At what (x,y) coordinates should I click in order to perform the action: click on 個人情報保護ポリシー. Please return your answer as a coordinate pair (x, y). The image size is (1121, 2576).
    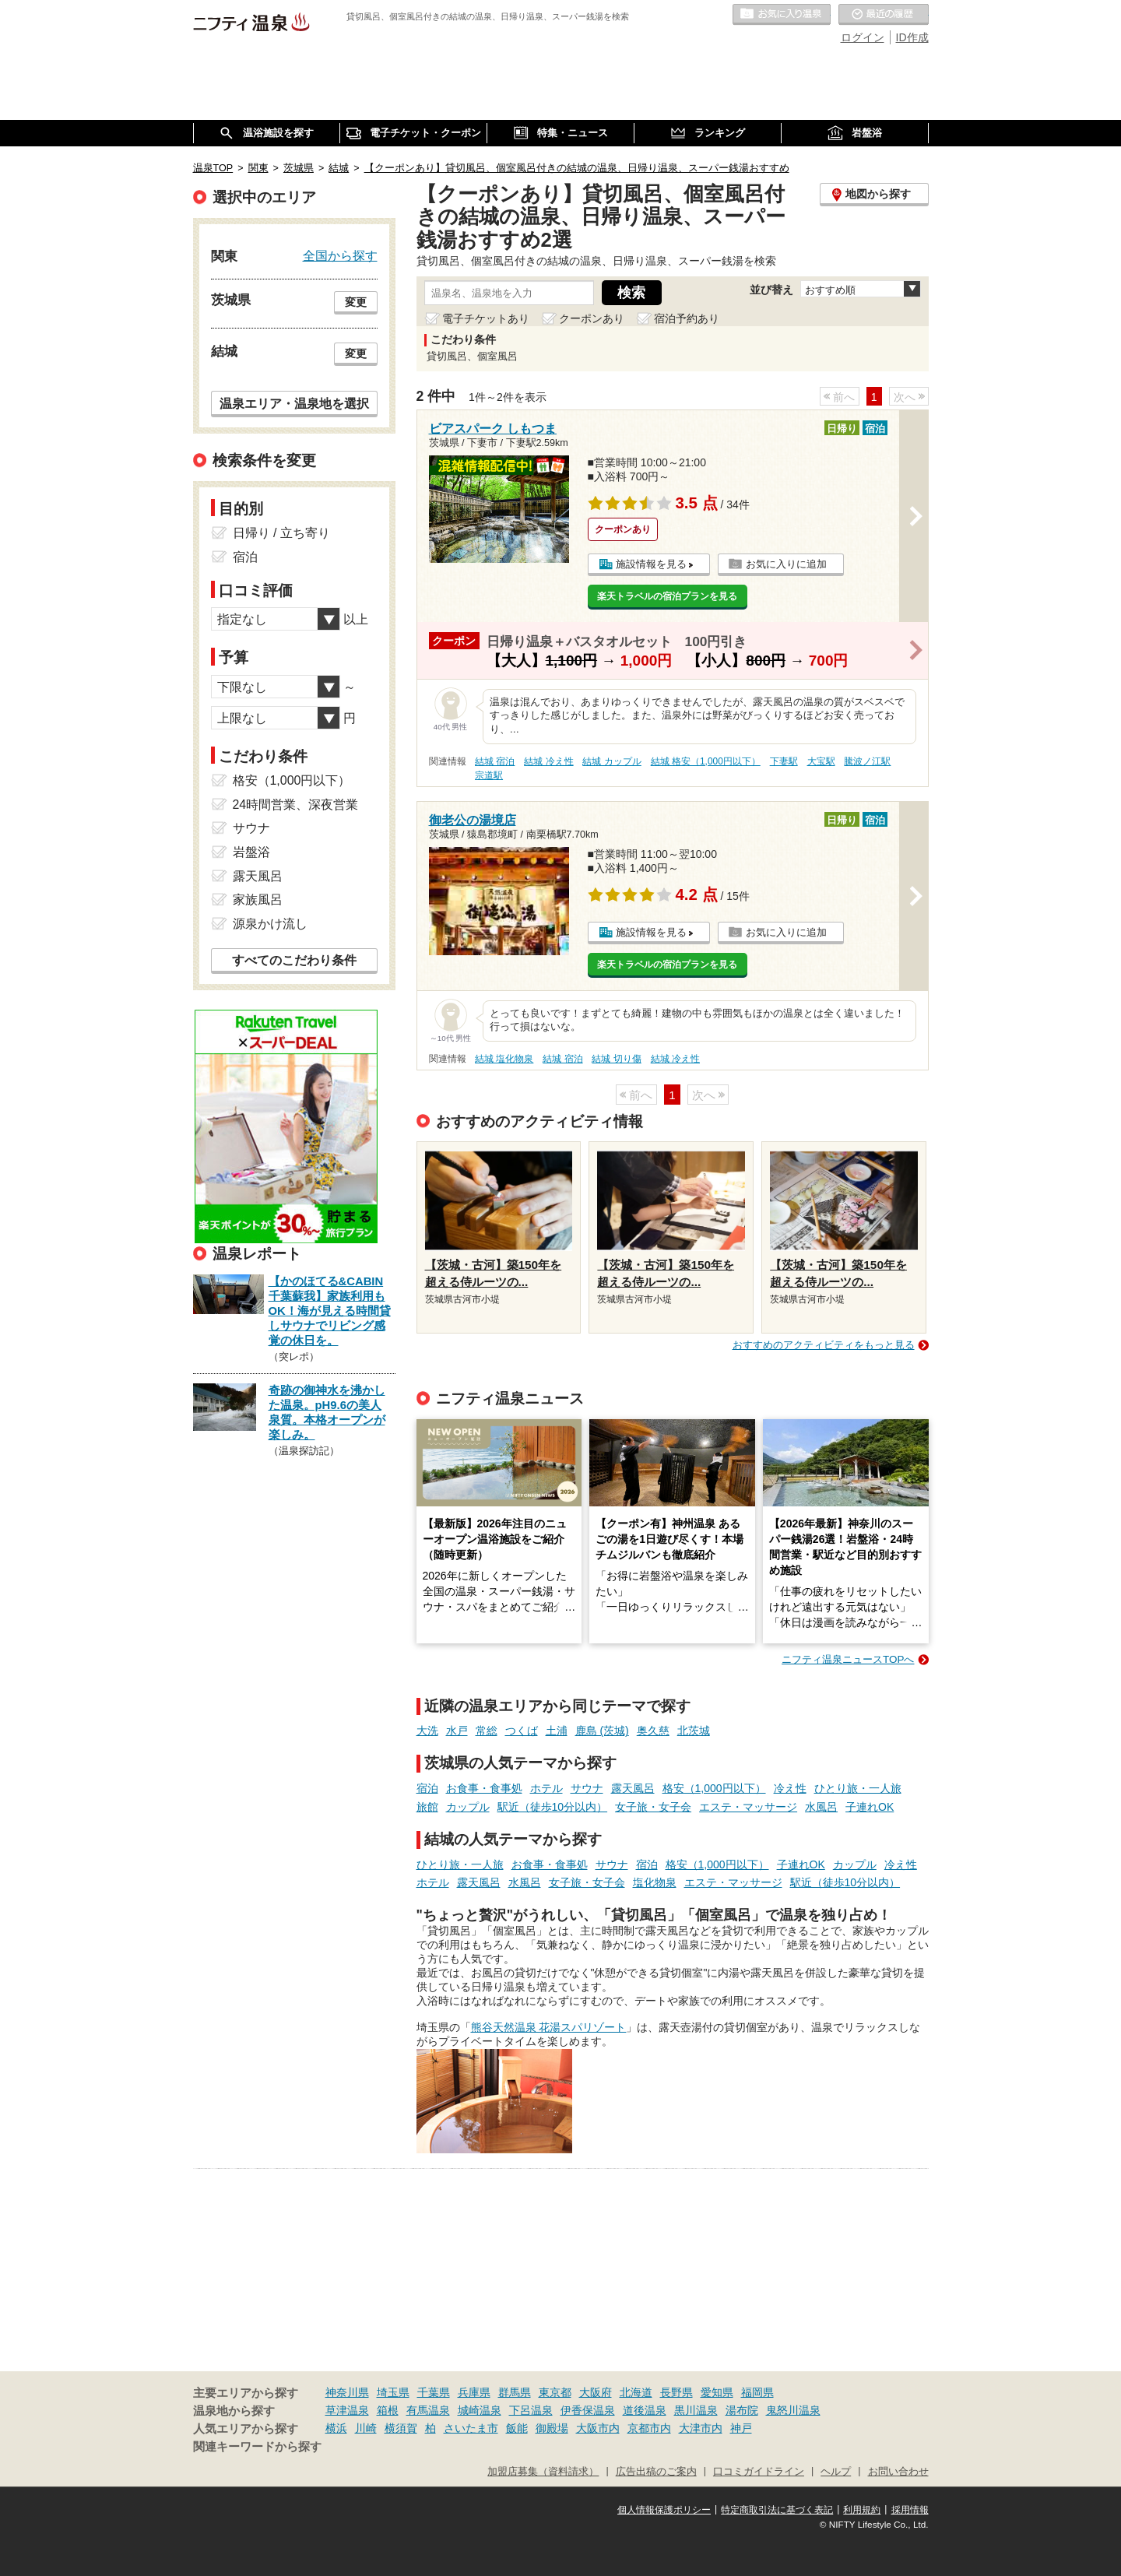
    Looking at the image, I should click on (664, 2509).